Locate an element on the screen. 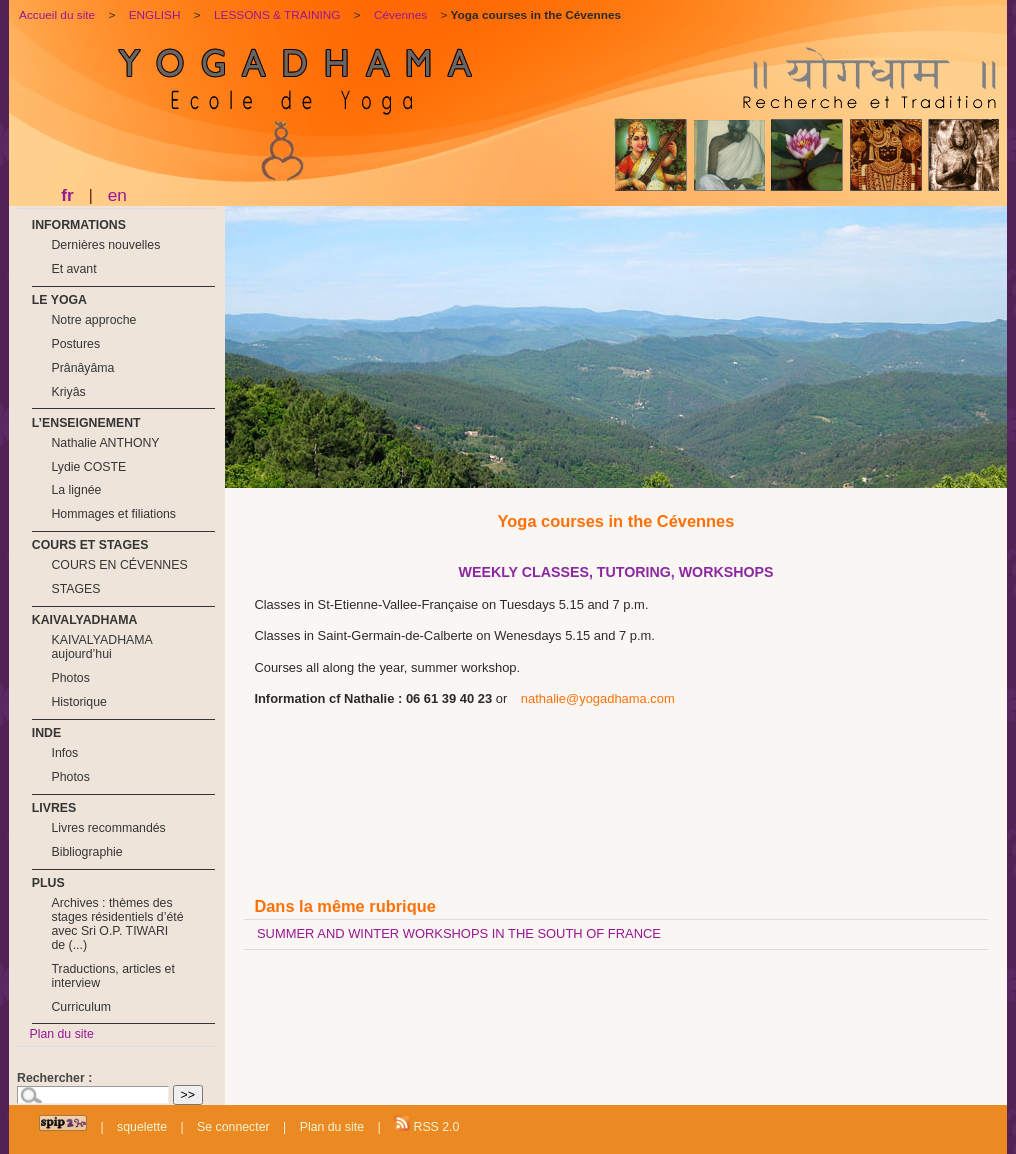 This screenshot has width=1016, height=1154. STAGES is located at coordinates (75, 589).